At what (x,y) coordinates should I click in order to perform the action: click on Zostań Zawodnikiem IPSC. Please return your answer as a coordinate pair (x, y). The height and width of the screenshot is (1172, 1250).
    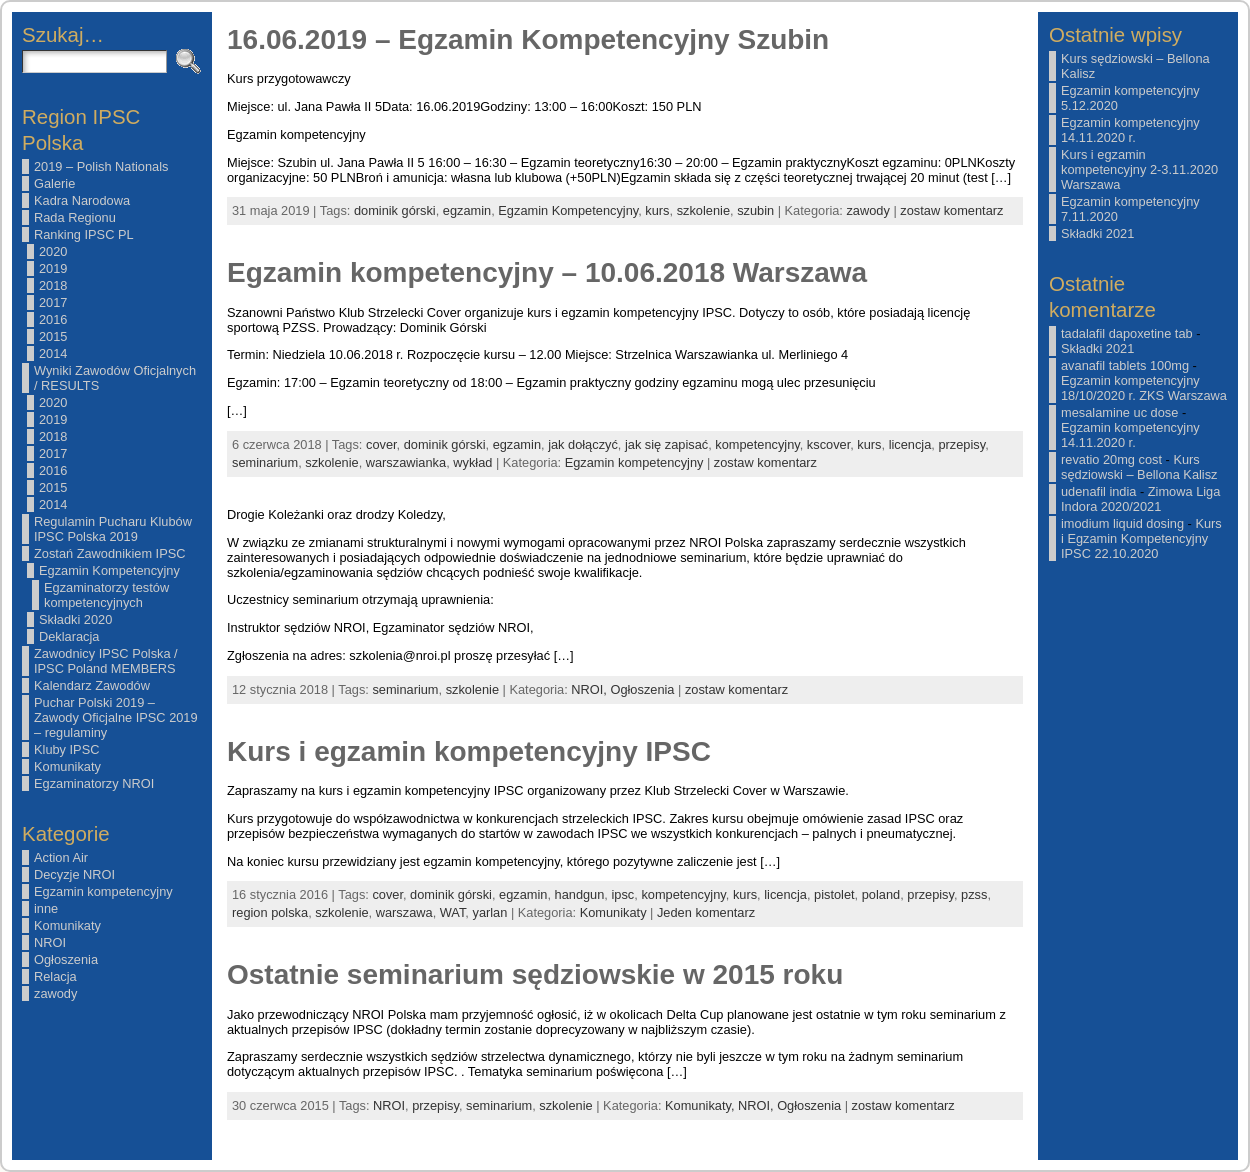
    Looking at the image, I should click on (110, 553).